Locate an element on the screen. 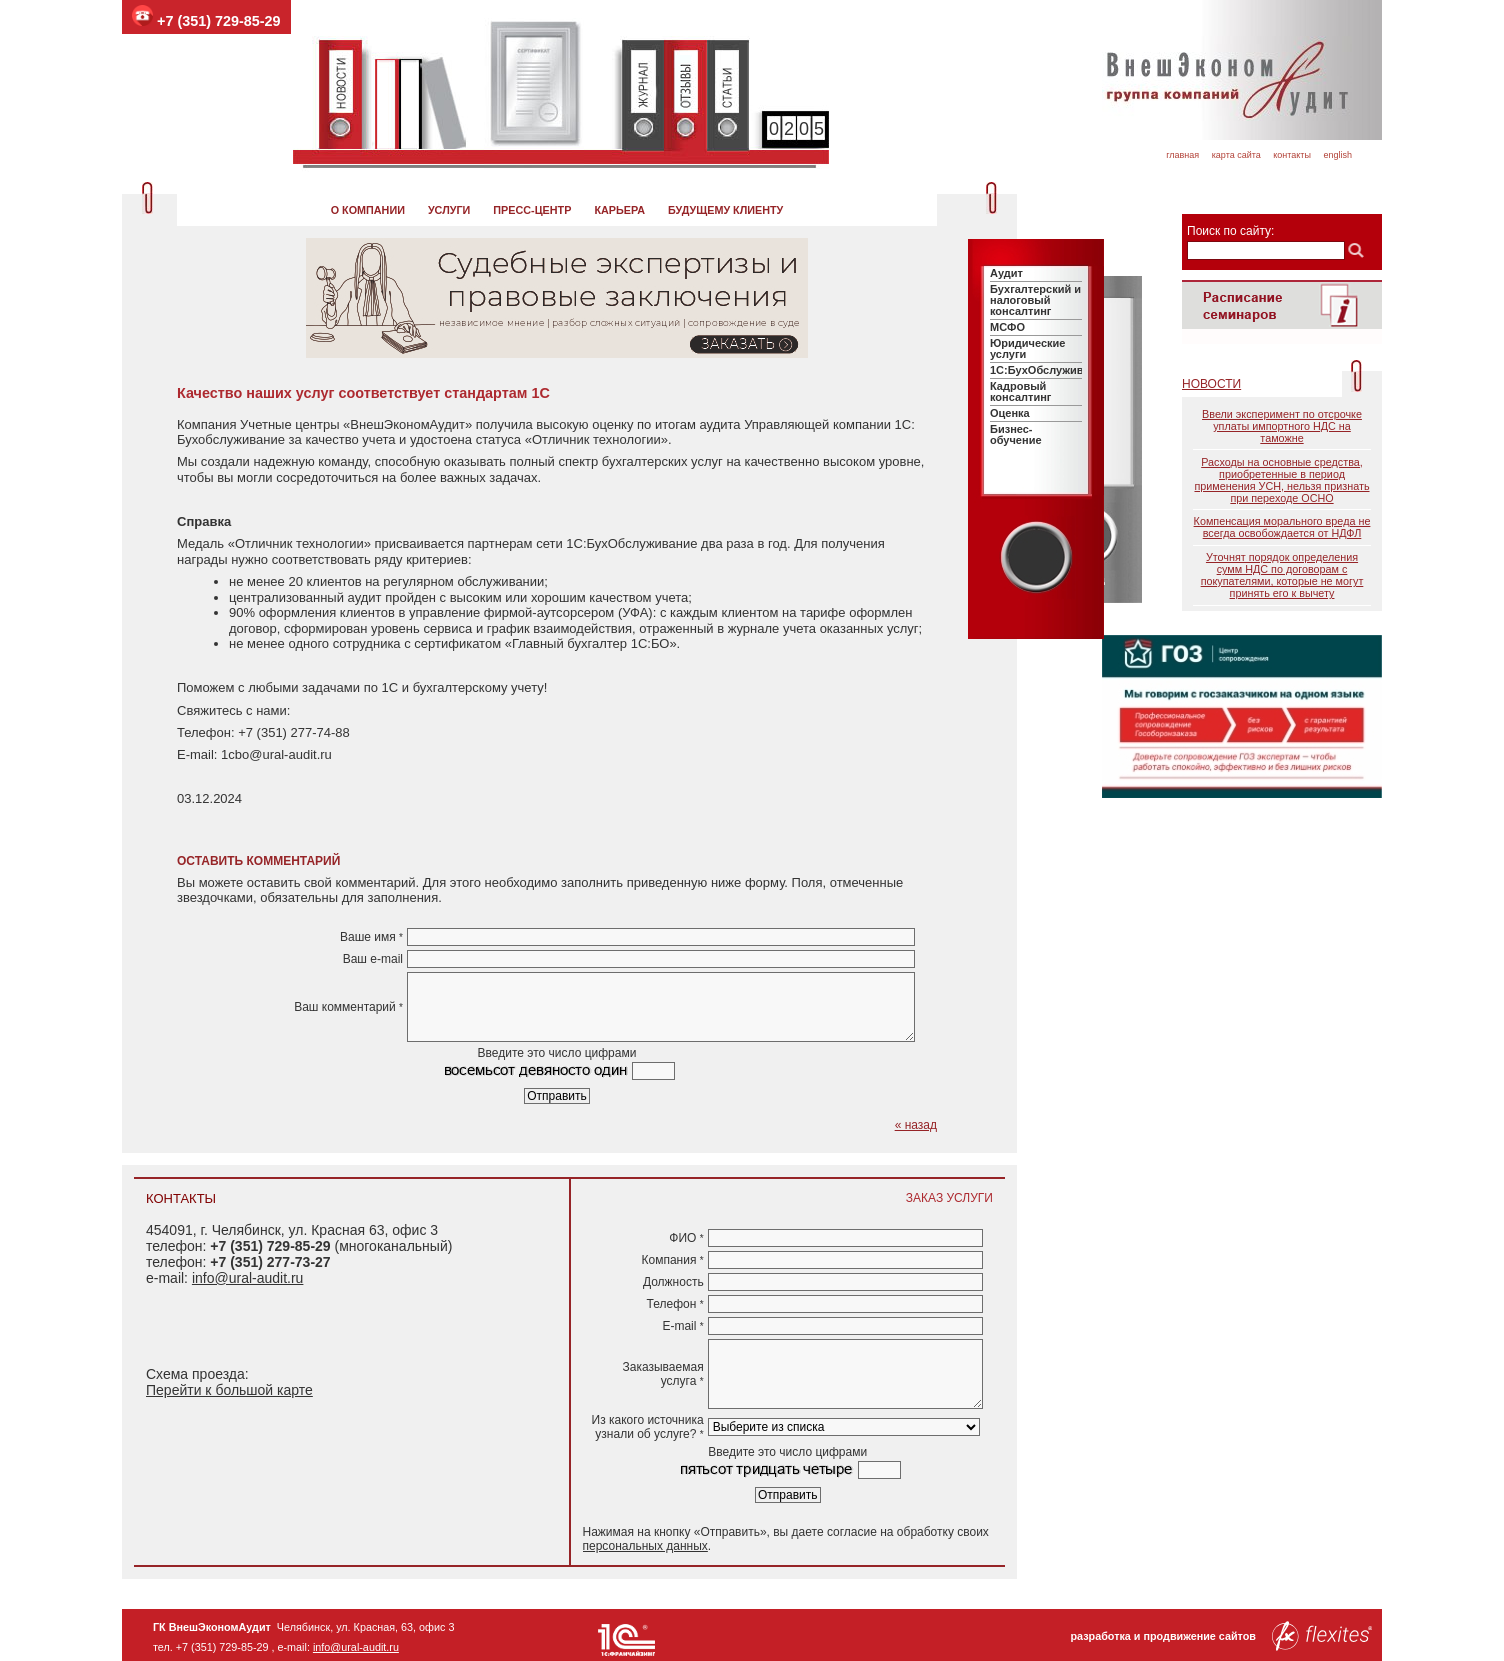  Контакты is located at coordinates (1292, 155).